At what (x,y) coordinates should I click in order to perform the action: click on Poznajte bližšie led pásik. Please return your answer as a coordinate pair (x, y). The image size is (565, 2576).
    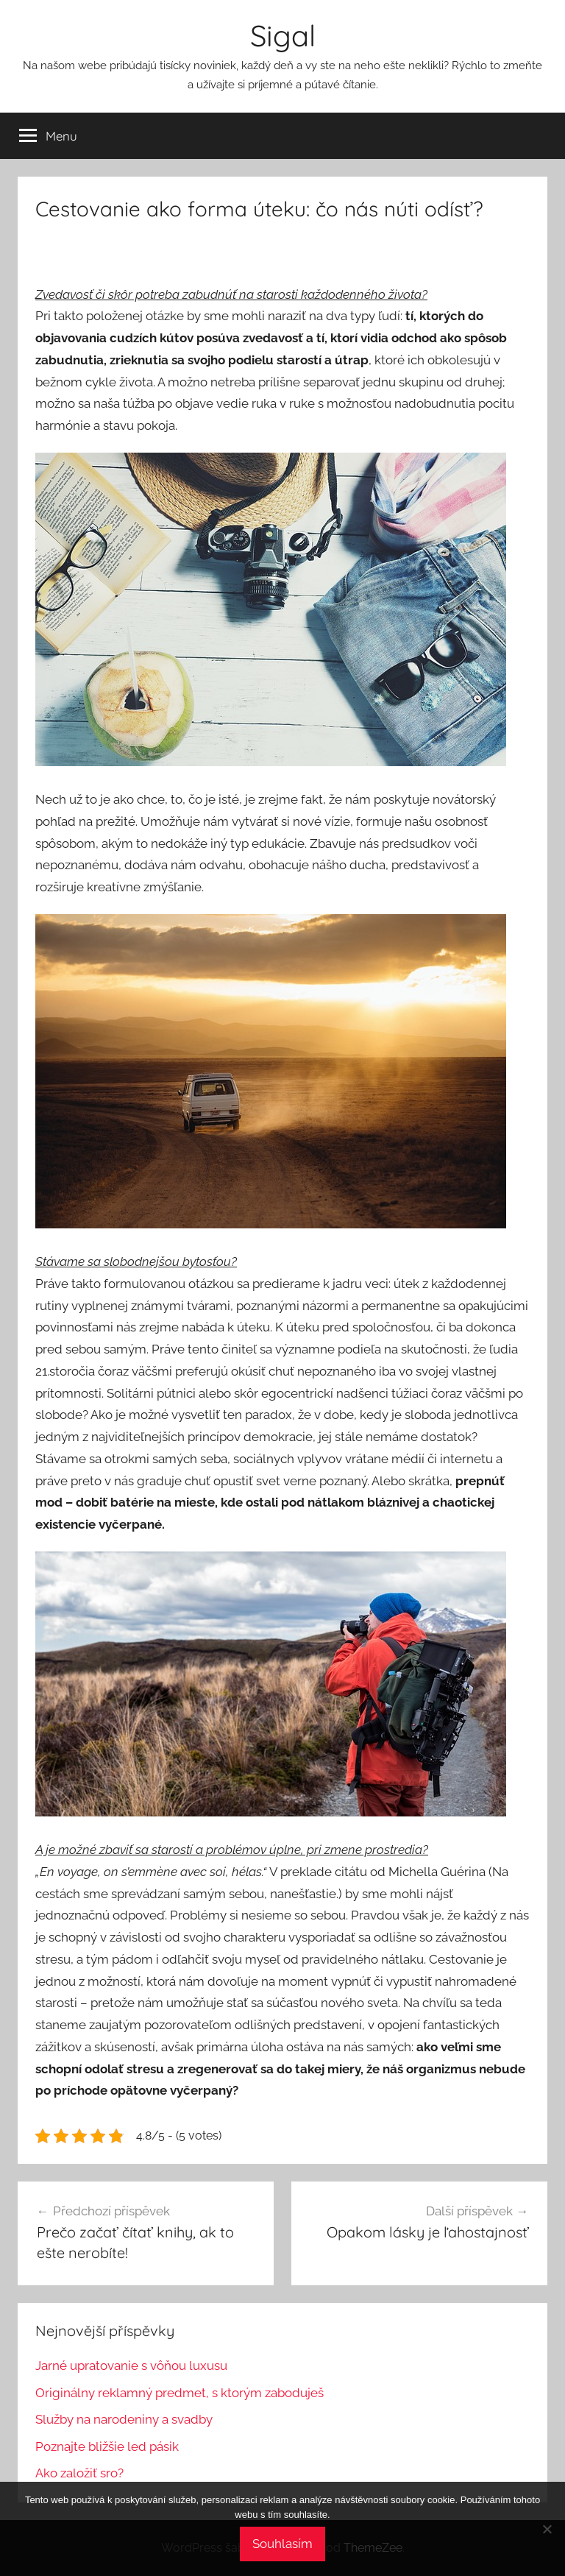
    Looking at the image, I should click on (107, 2446).